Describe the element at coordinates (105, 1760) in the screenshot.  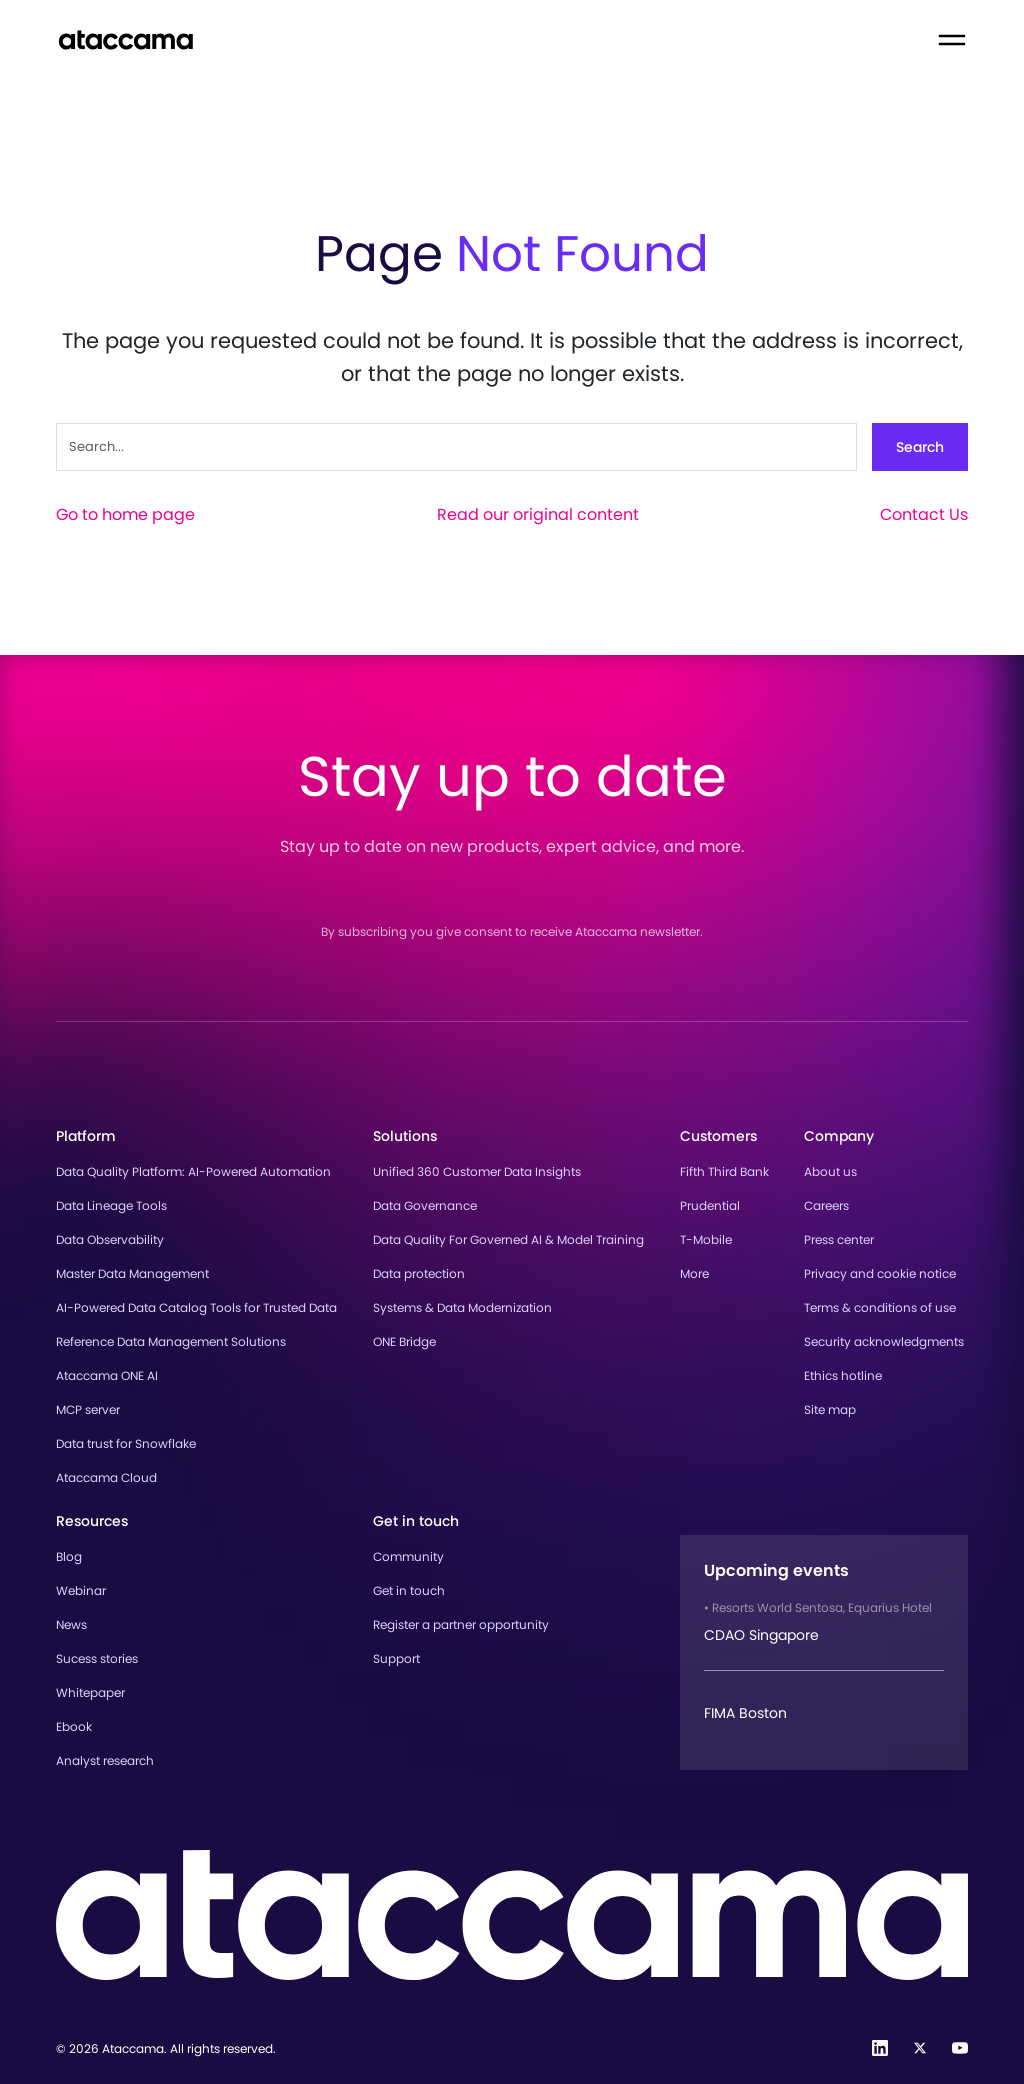
I see `Analyst research` at that location.